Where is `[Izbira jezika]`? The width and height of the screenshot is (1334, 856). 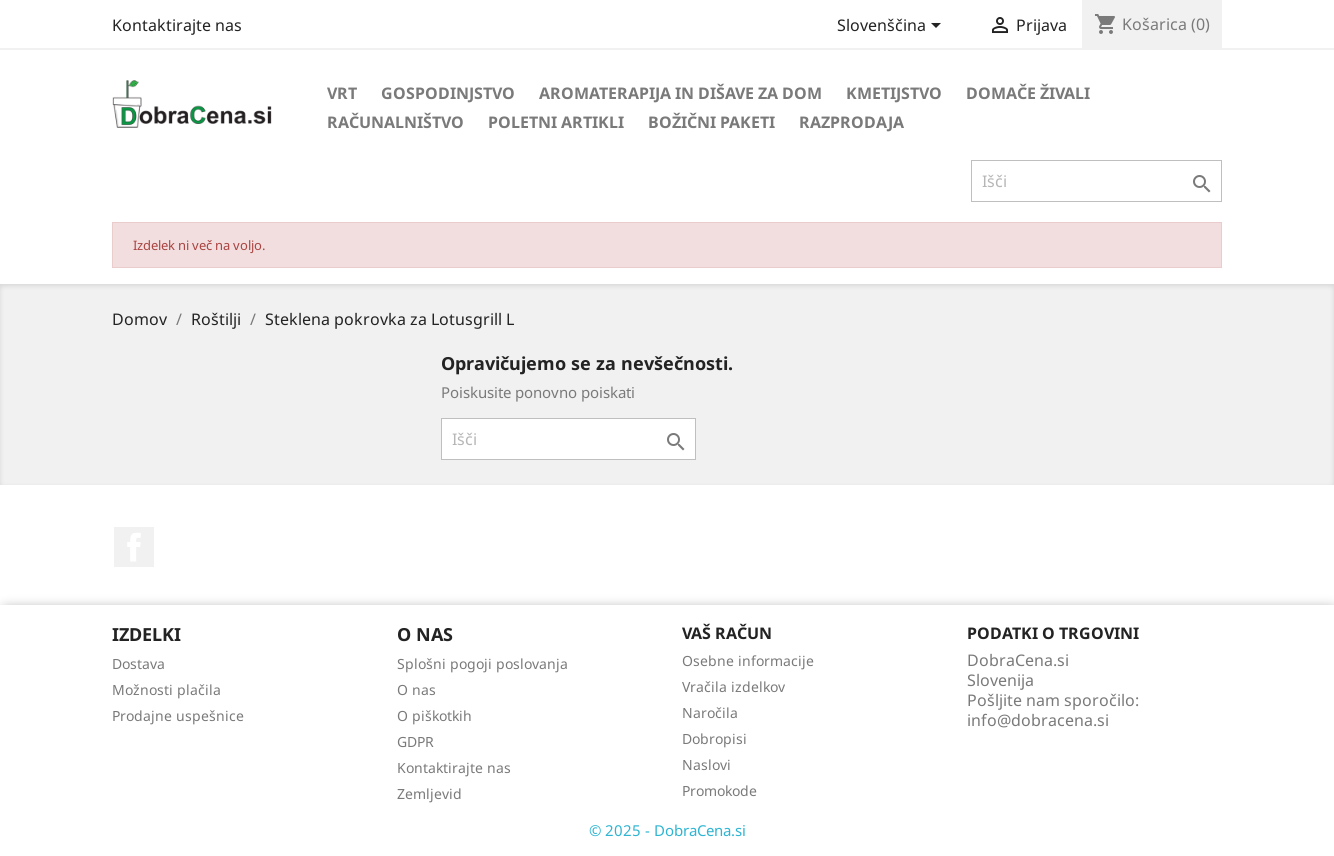
[Izbira jezika] is located at coordinates (892, 27).